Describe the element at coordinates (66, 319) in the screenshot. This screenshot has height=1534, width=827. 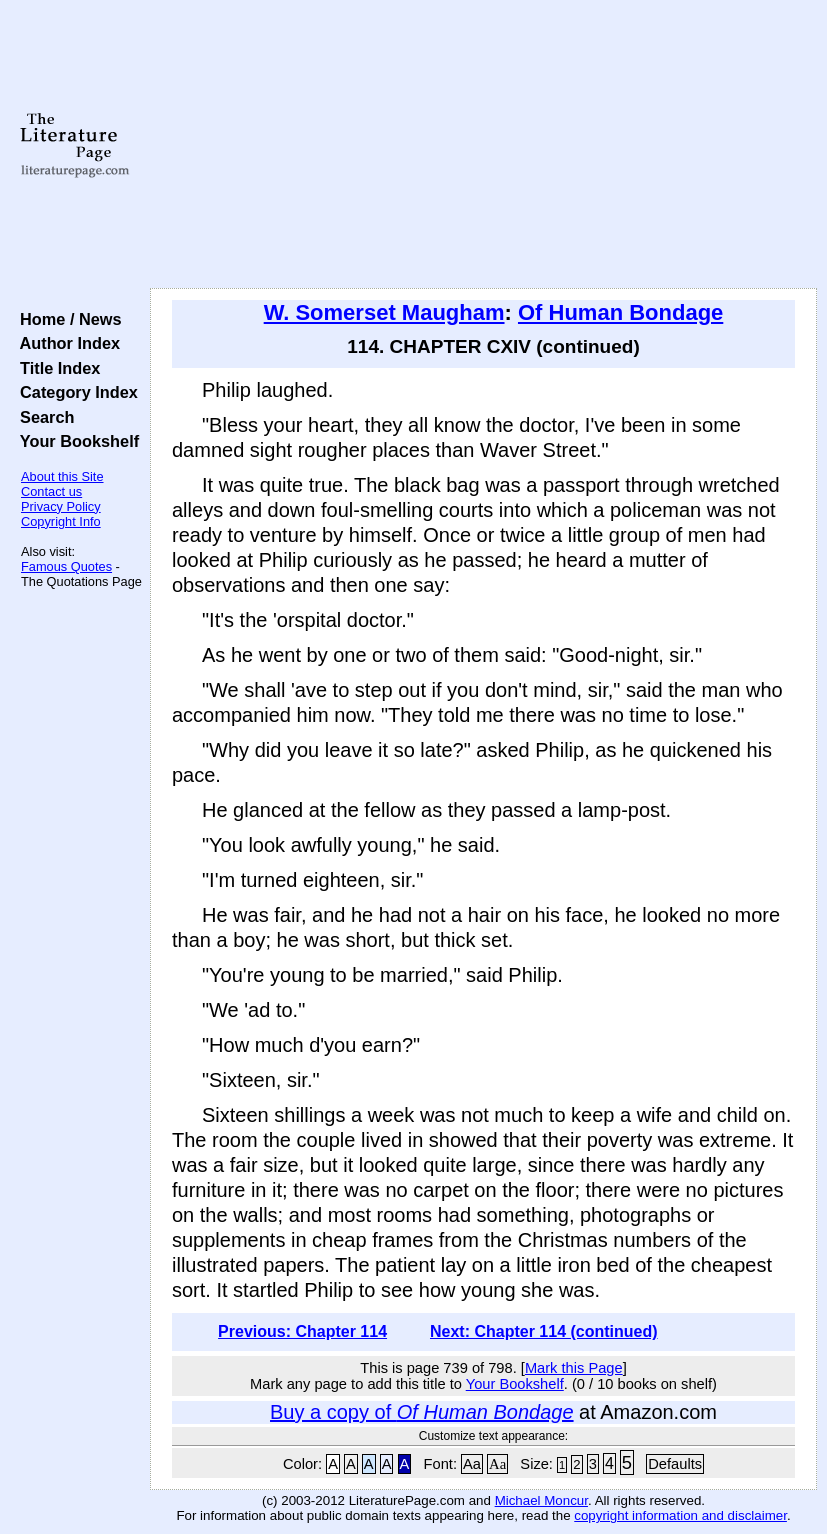
I see `Home / News` at that location.